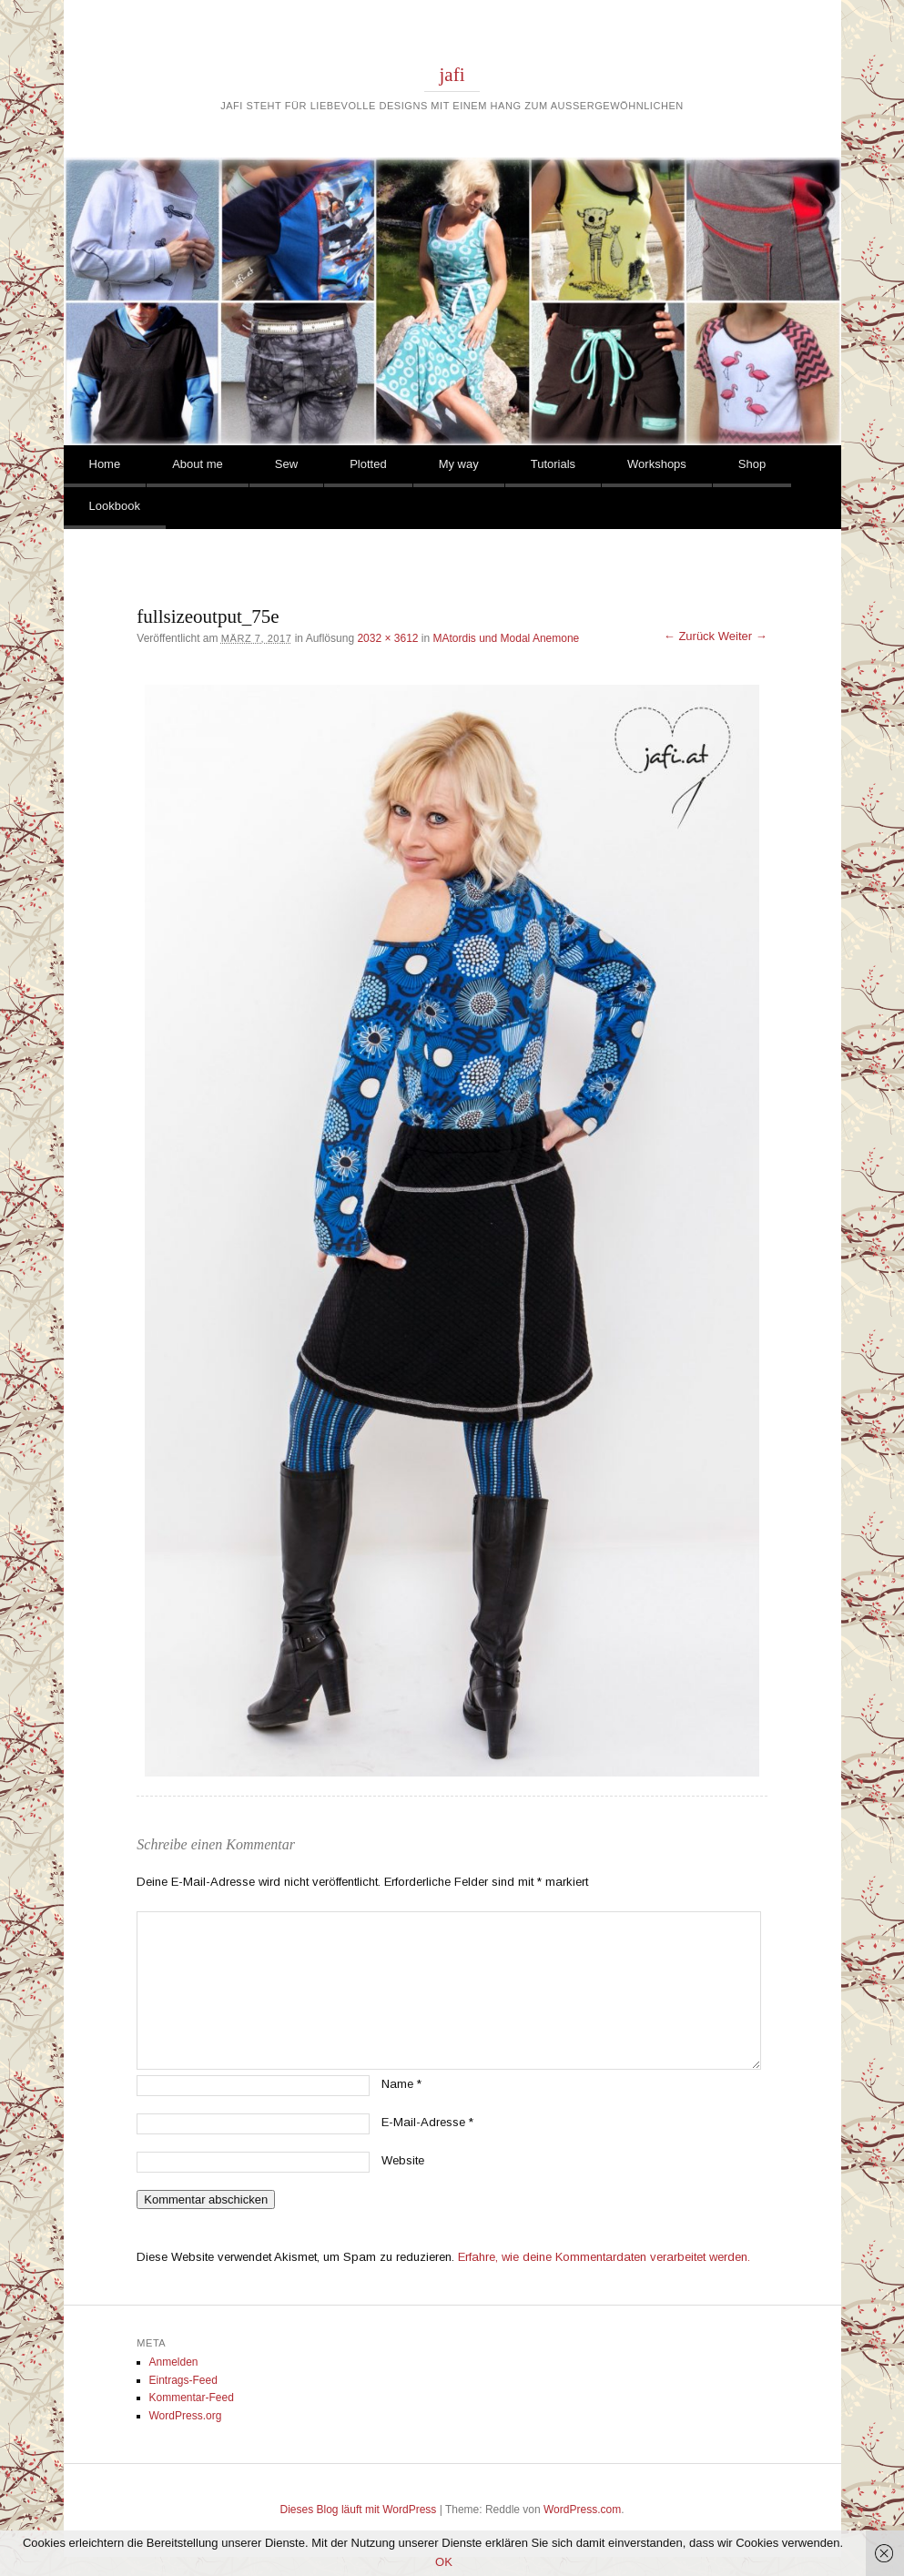 Image resolution: width=904 pixels, height=2576 pixels. I want to click on 2032 × 3612, so click(387, 638).